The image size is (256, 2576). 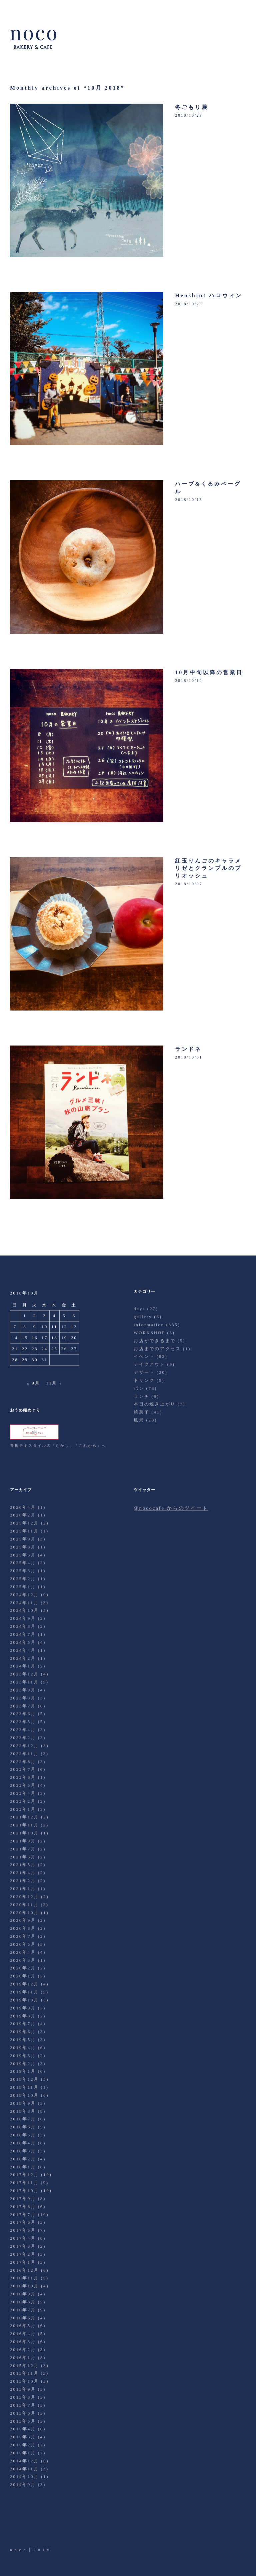 I want to click on 2019年11月, so click(x=24, y=1991).